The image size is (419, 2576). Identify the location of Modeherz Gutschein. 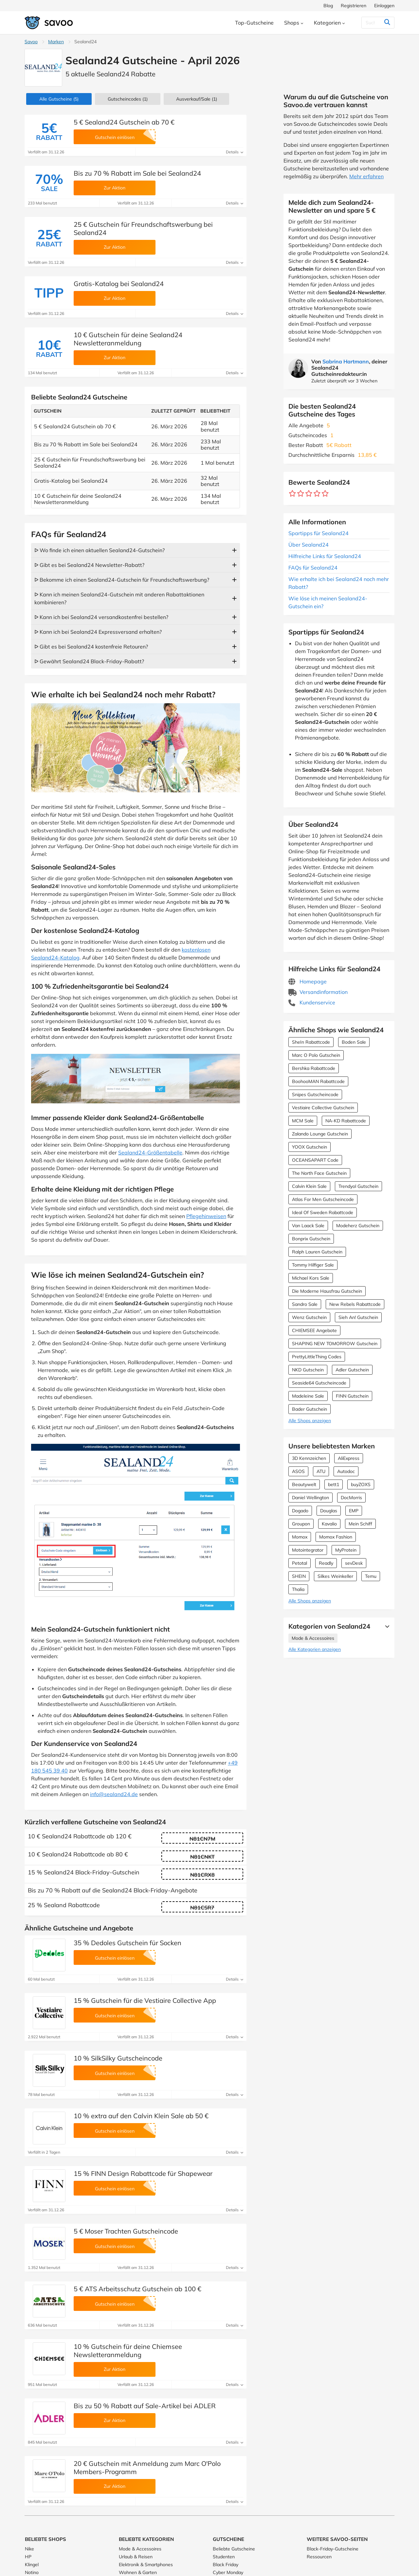
(357, 1226).